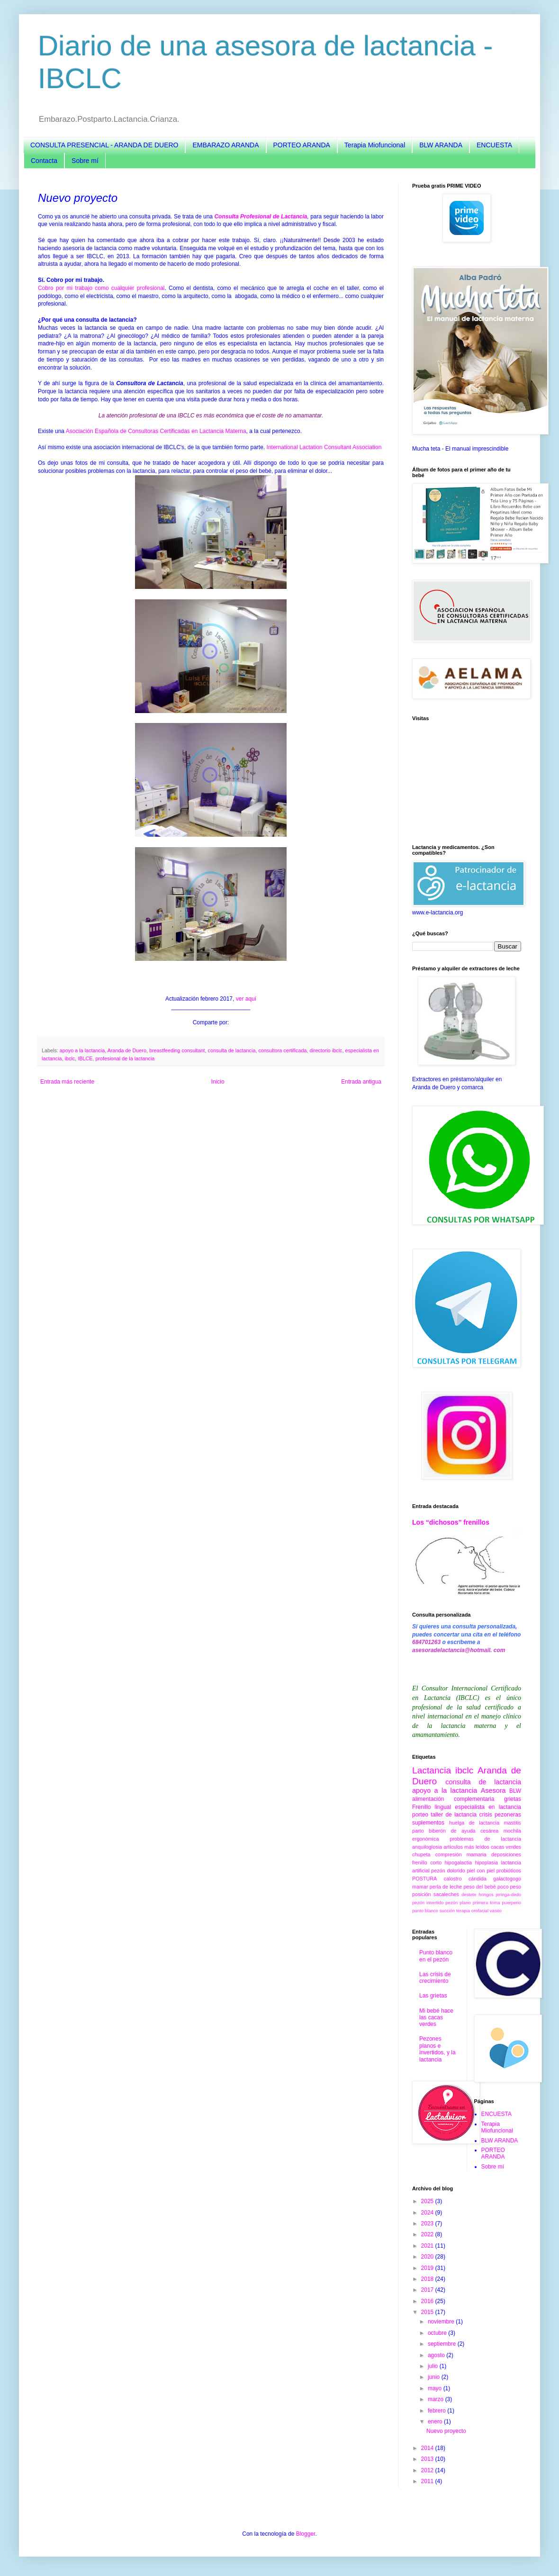 This screenshot has height=2576, width=559. I want to click on deposiciones, so click(506, 1854).